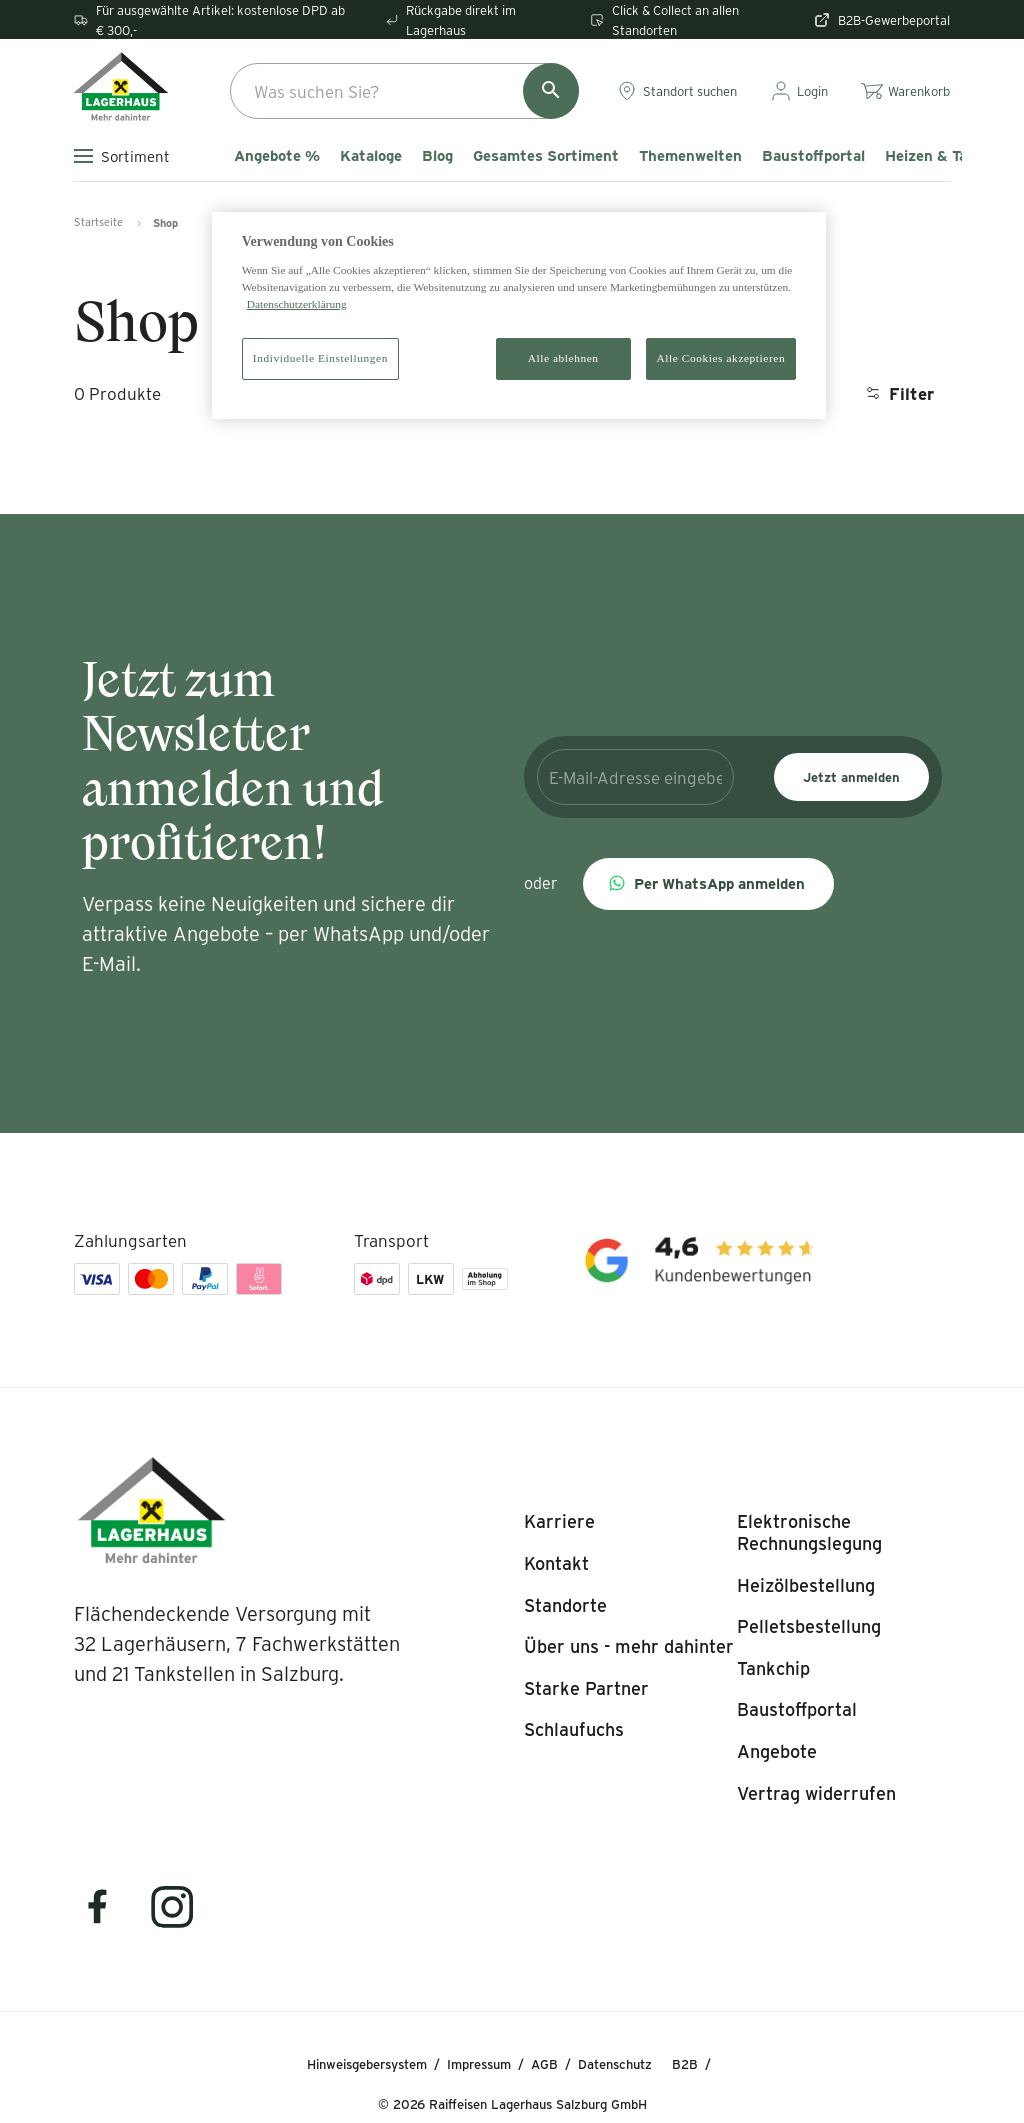  What do you see at coordinates (721, 358) in the screenshot?
I see `Alle Cookies akzeptieren` at bounding box center [721, 358].